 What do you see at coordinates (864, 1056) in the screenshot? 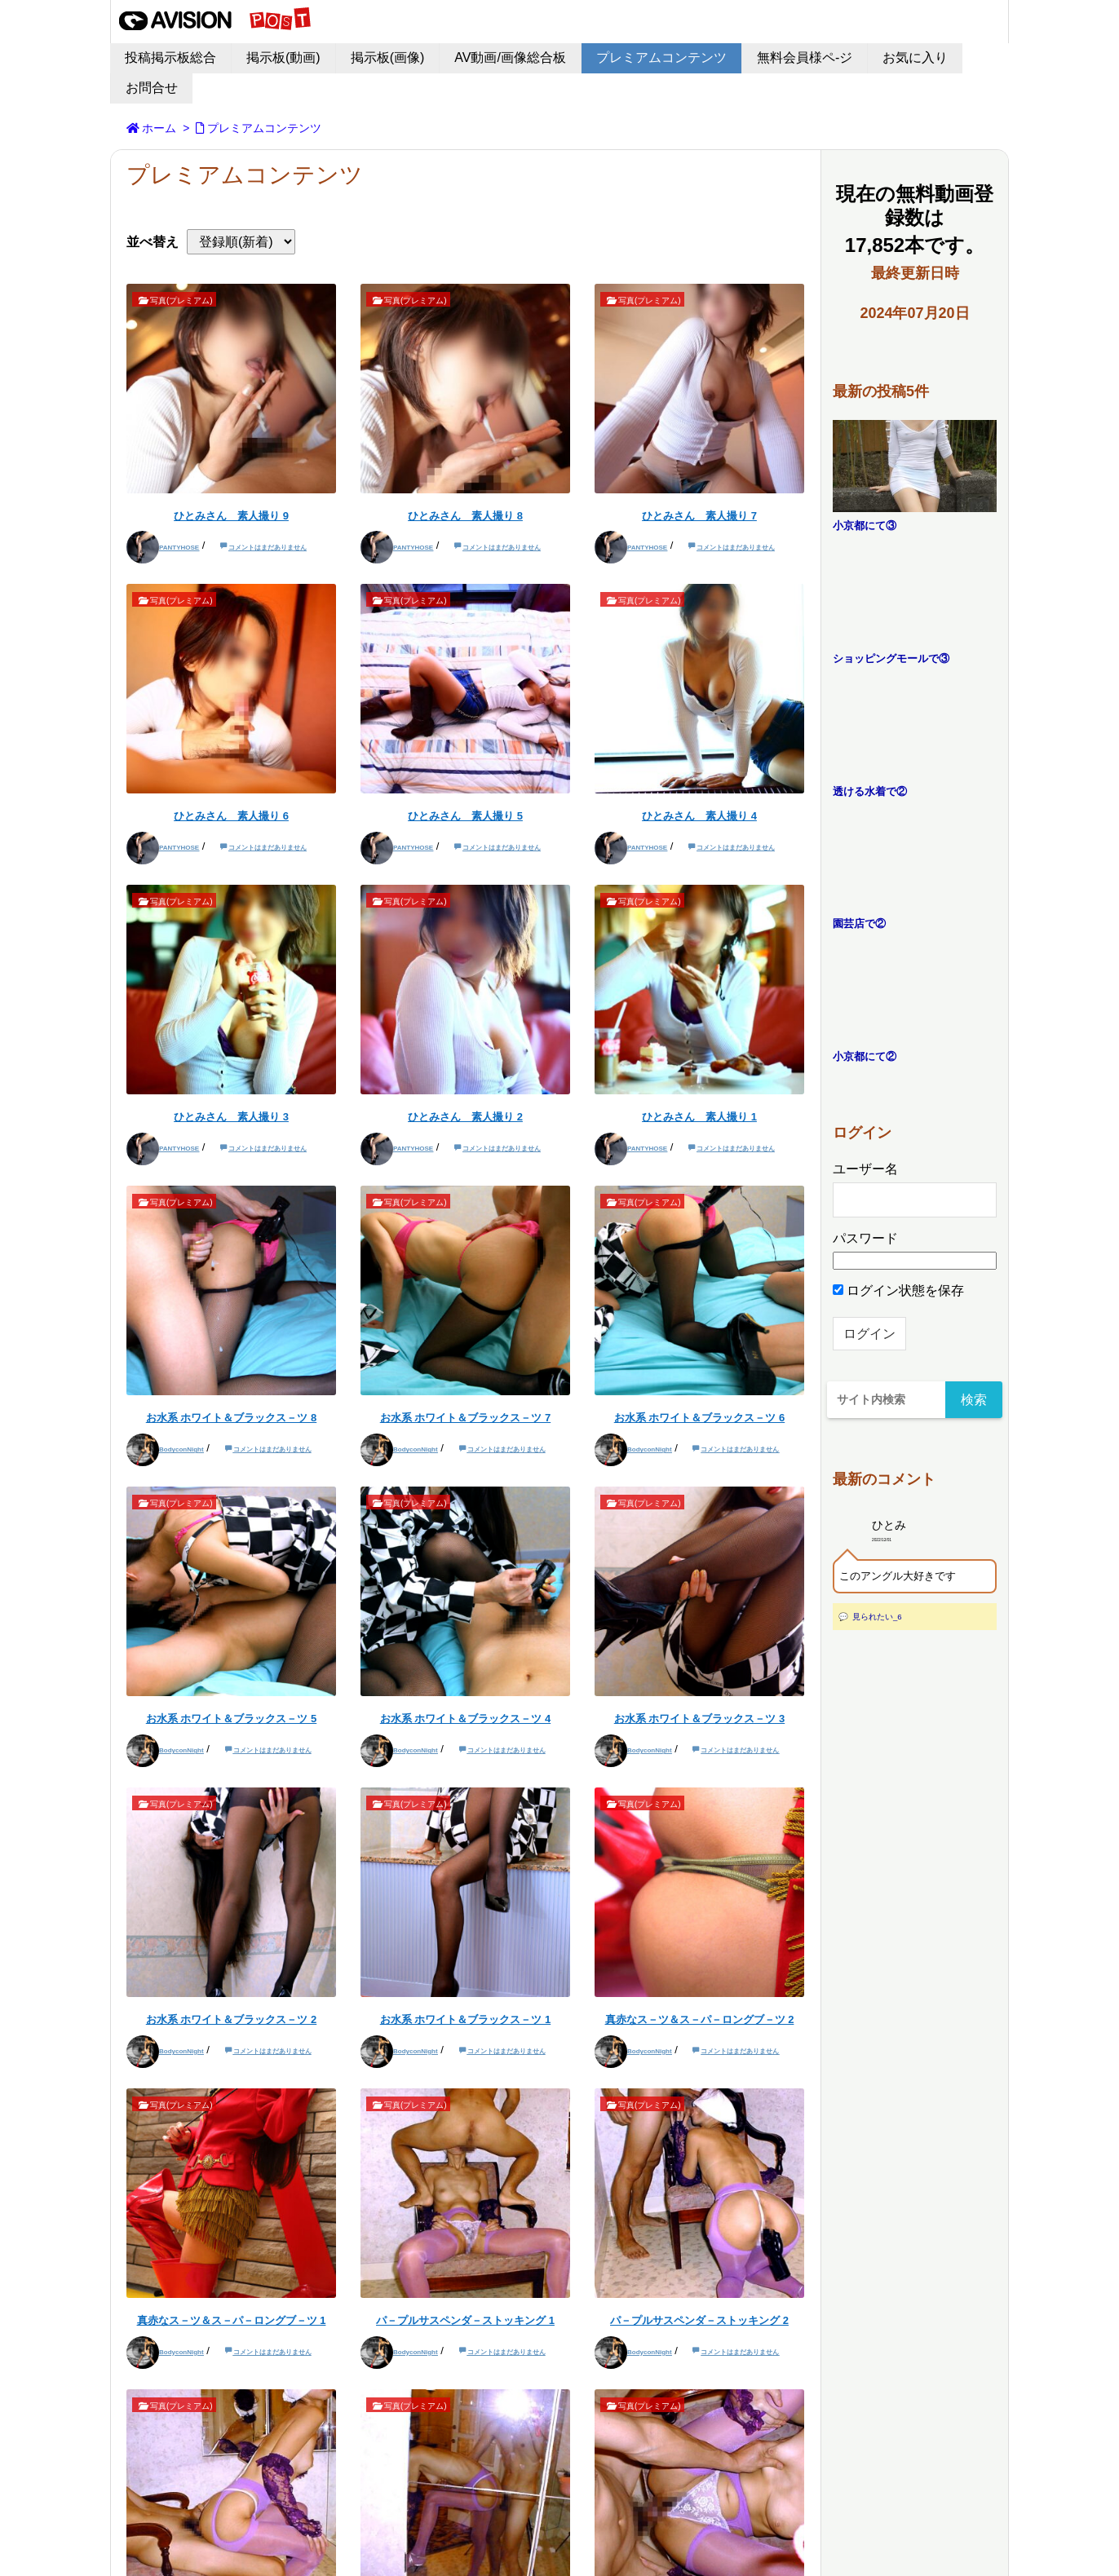
I see `小京都にて②` at bounding box center [864, 1056].